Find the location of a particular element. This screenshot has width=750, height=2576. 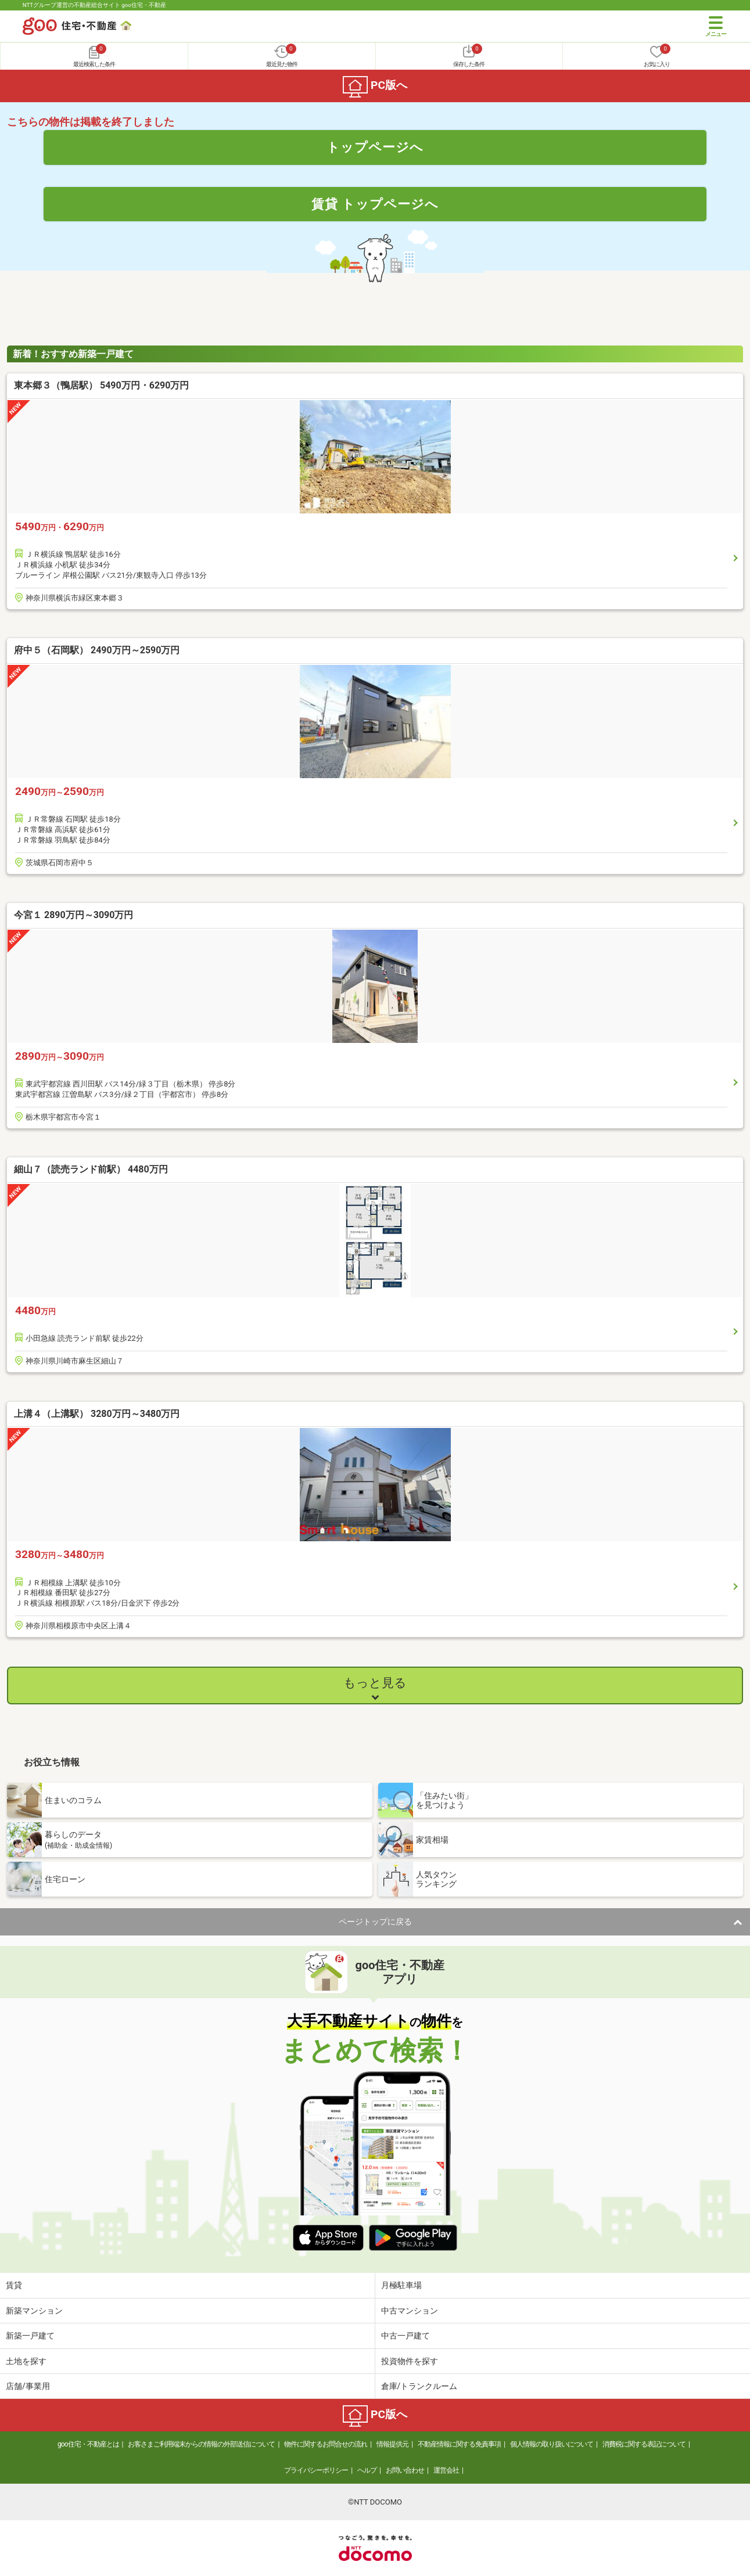

賃貸 is located at coordinates (14, 2285).